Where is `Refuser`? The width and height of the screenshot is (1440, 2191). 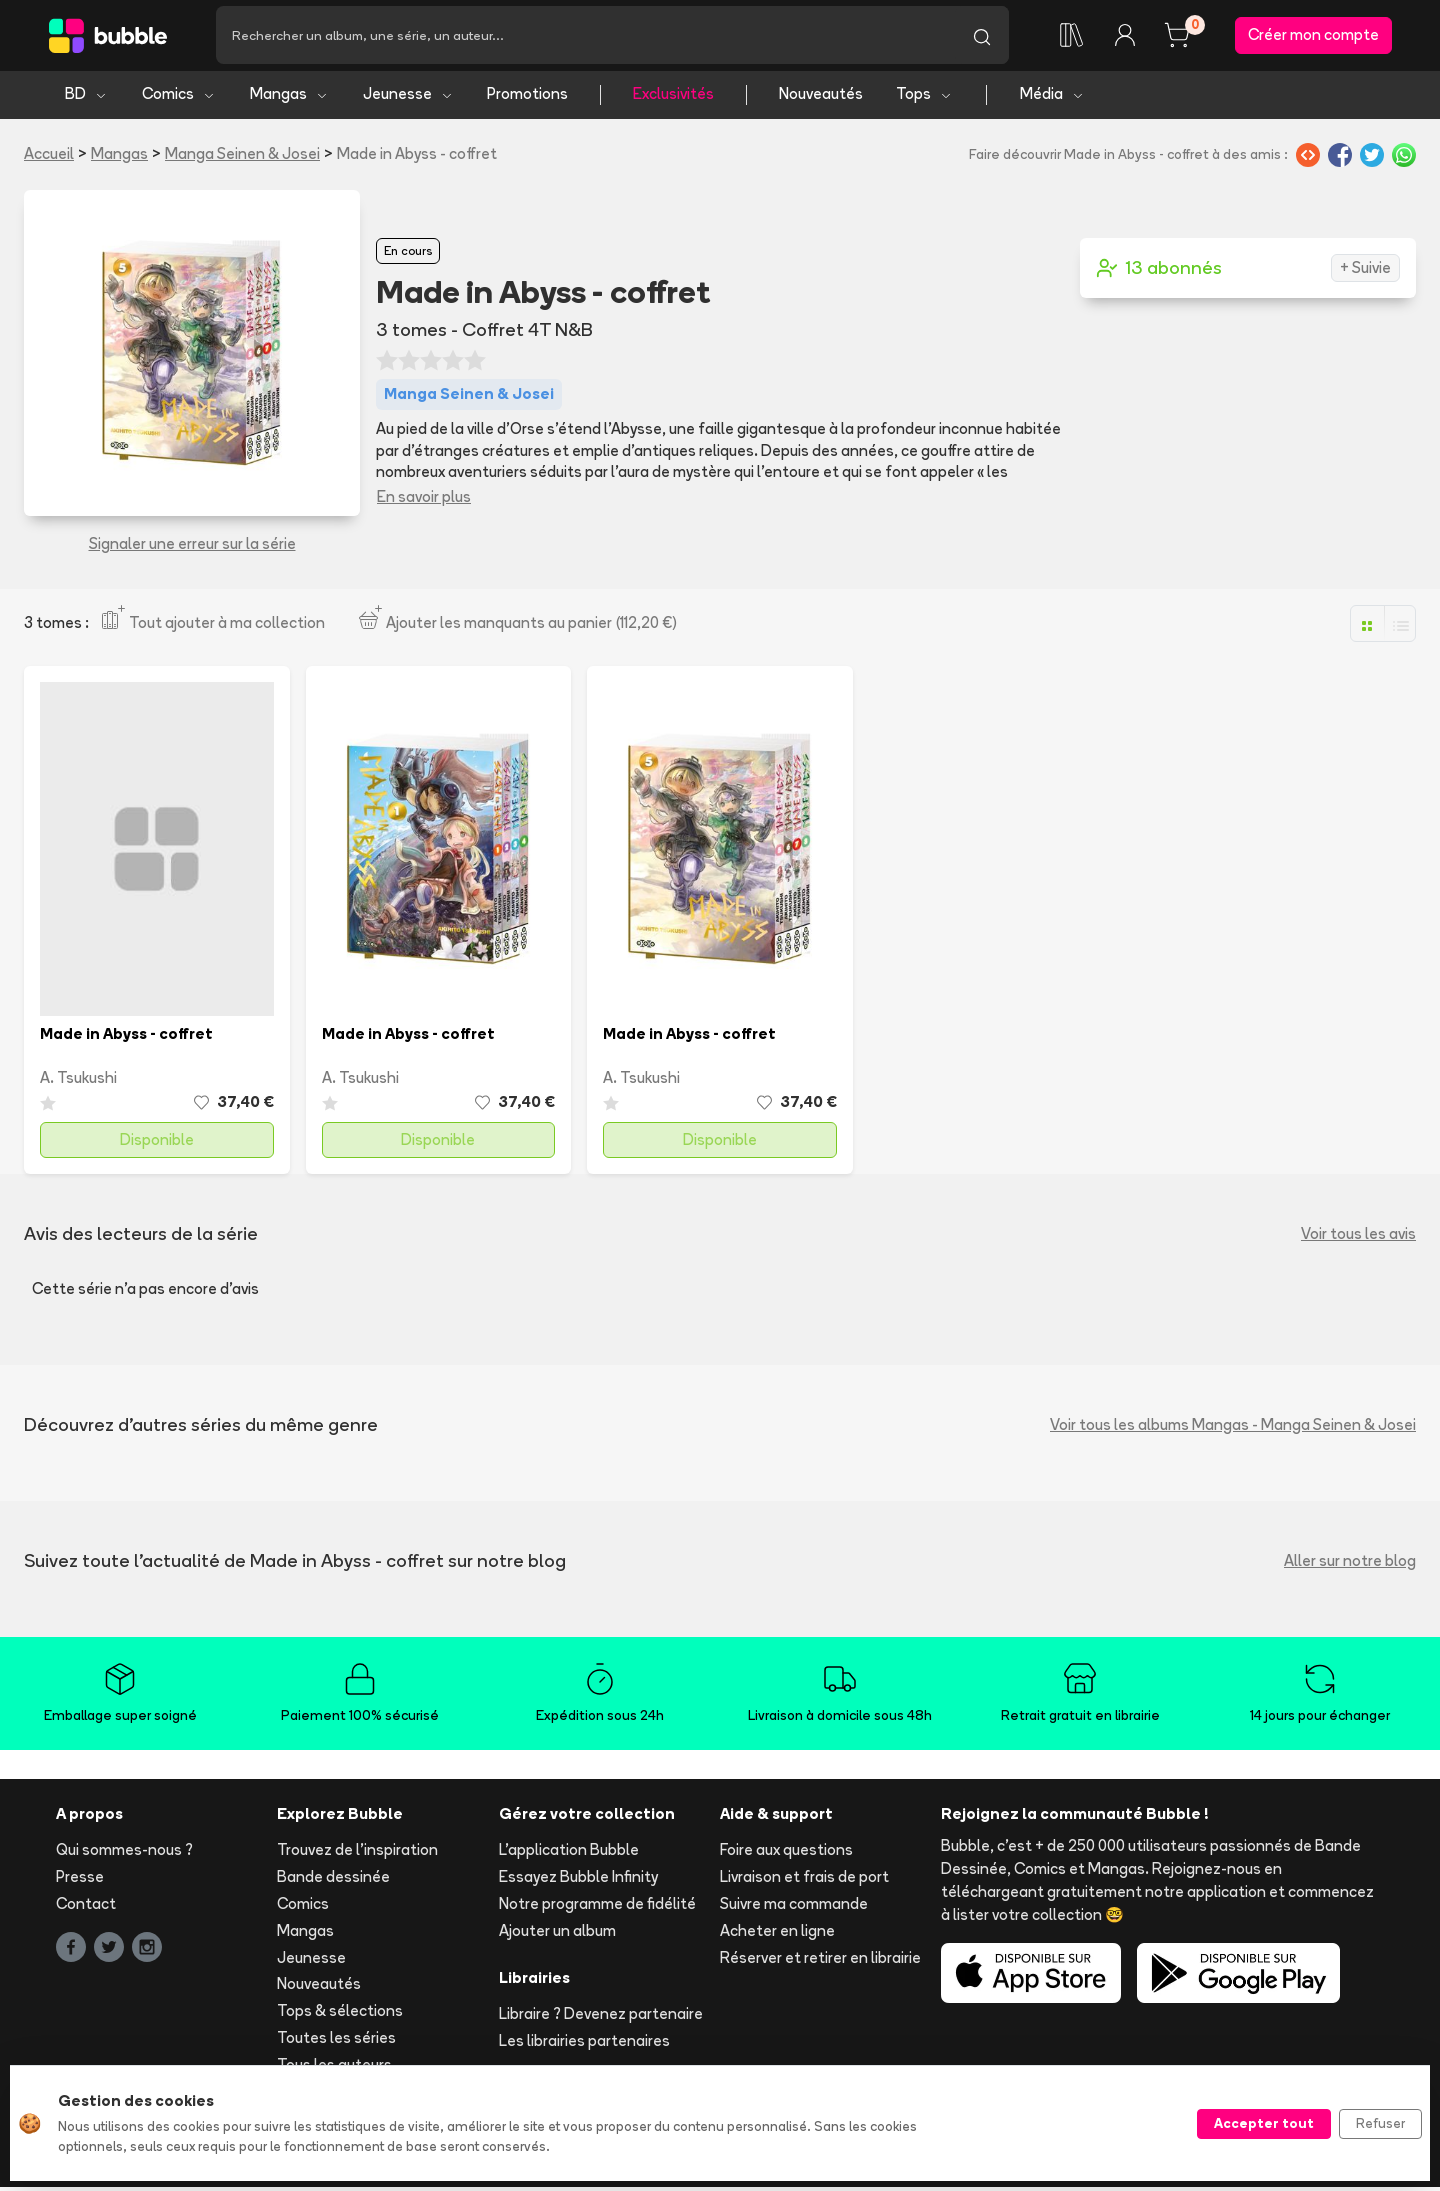 Refuser is located at coordinates (1380, 2123).